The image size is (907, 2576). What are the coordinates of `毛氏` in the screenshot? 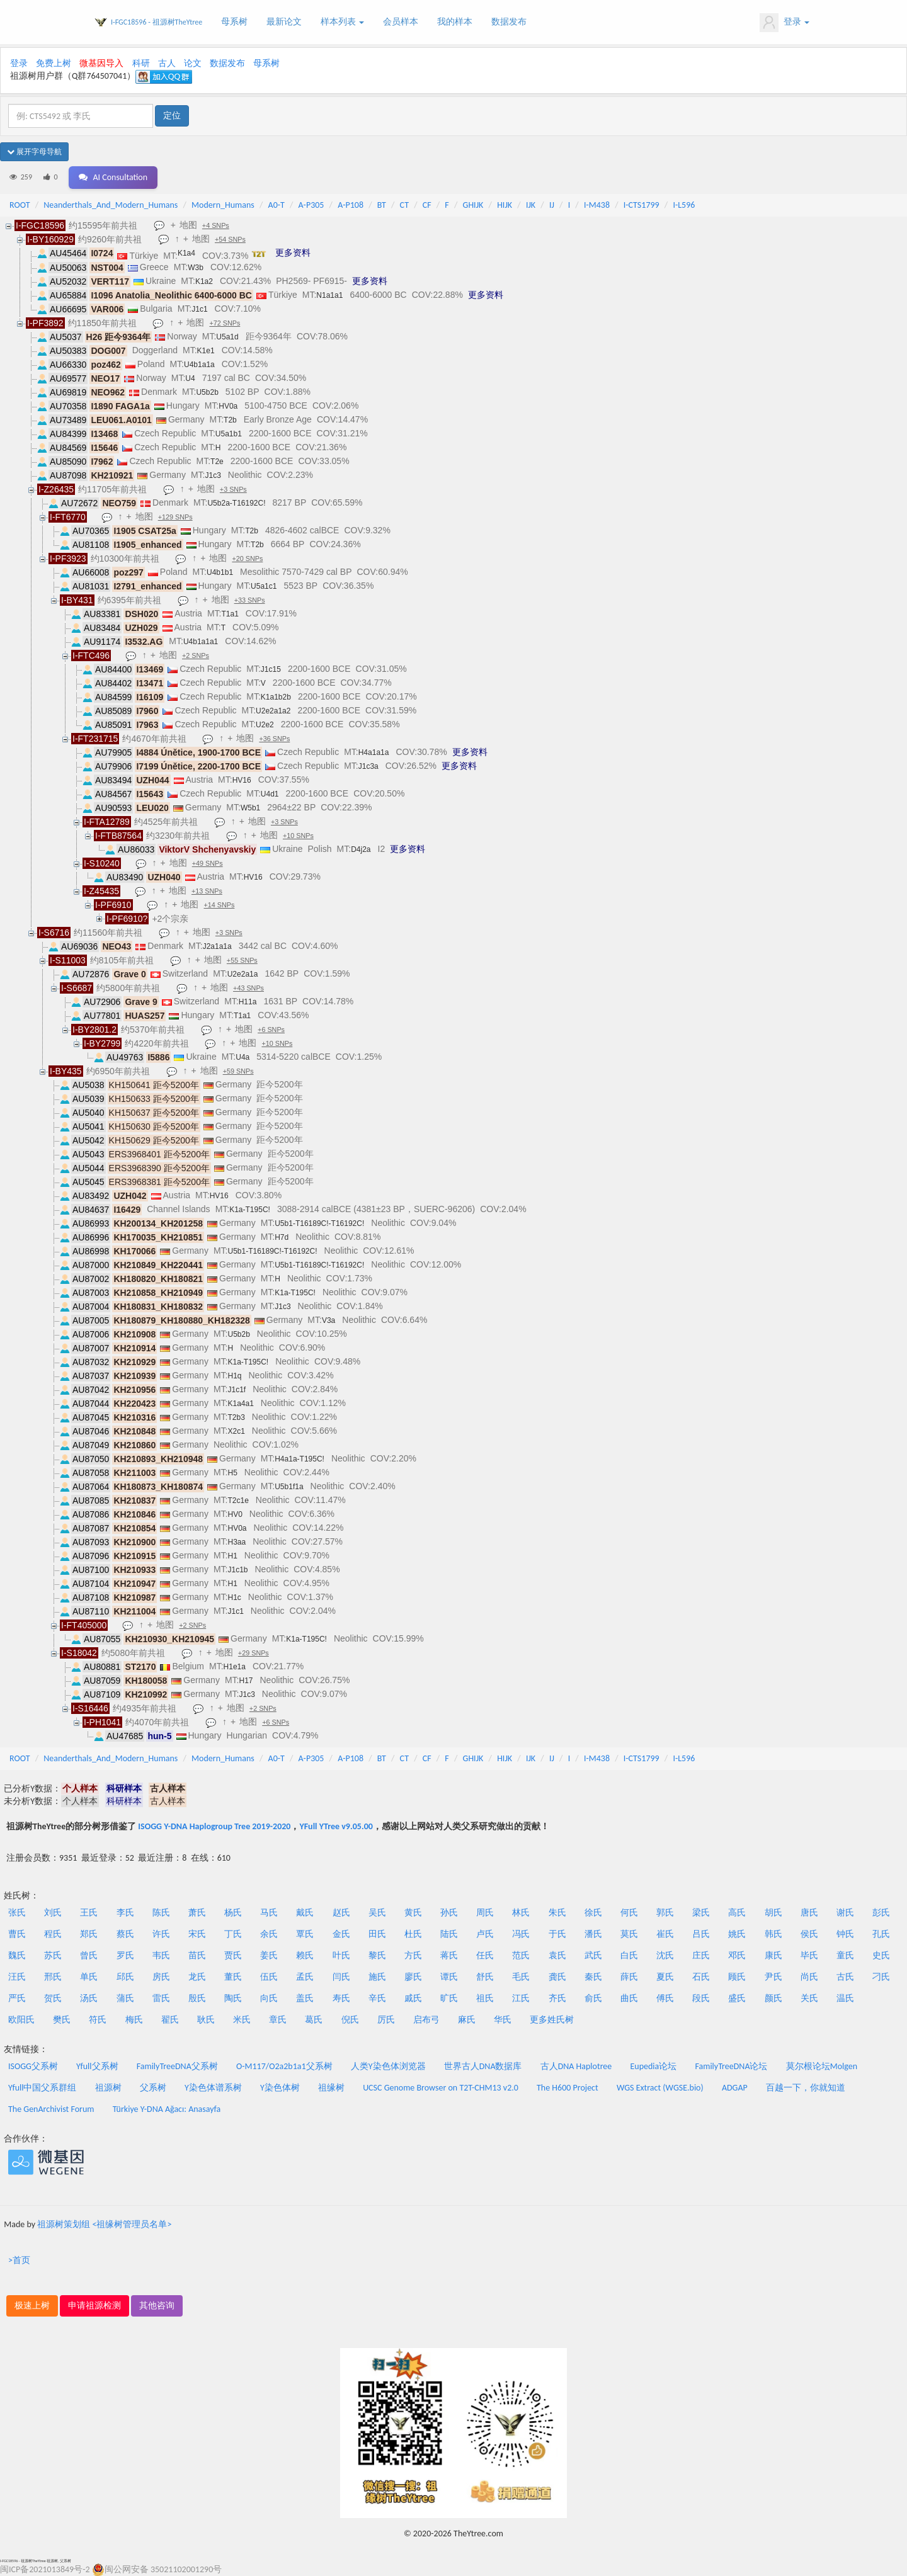 It's located at (521, 1977).